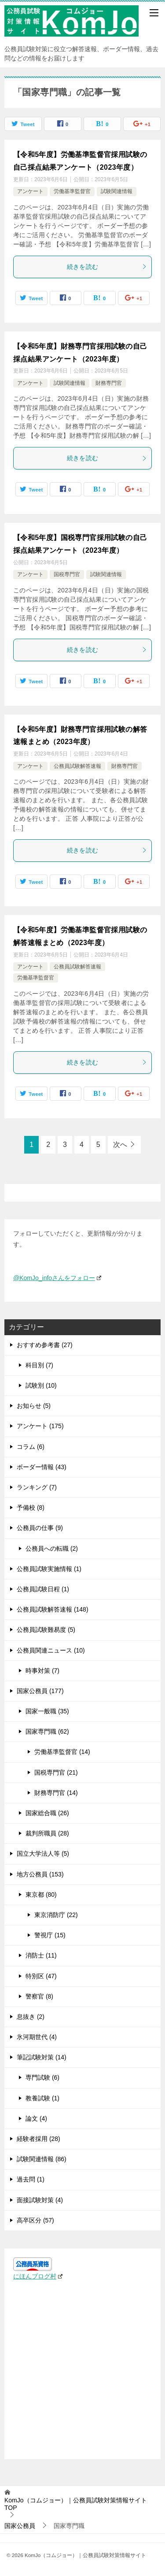  Describe the element at coordinates (56, 1914) in the screenshot. I see `東京消防庁 (22)` at that location.